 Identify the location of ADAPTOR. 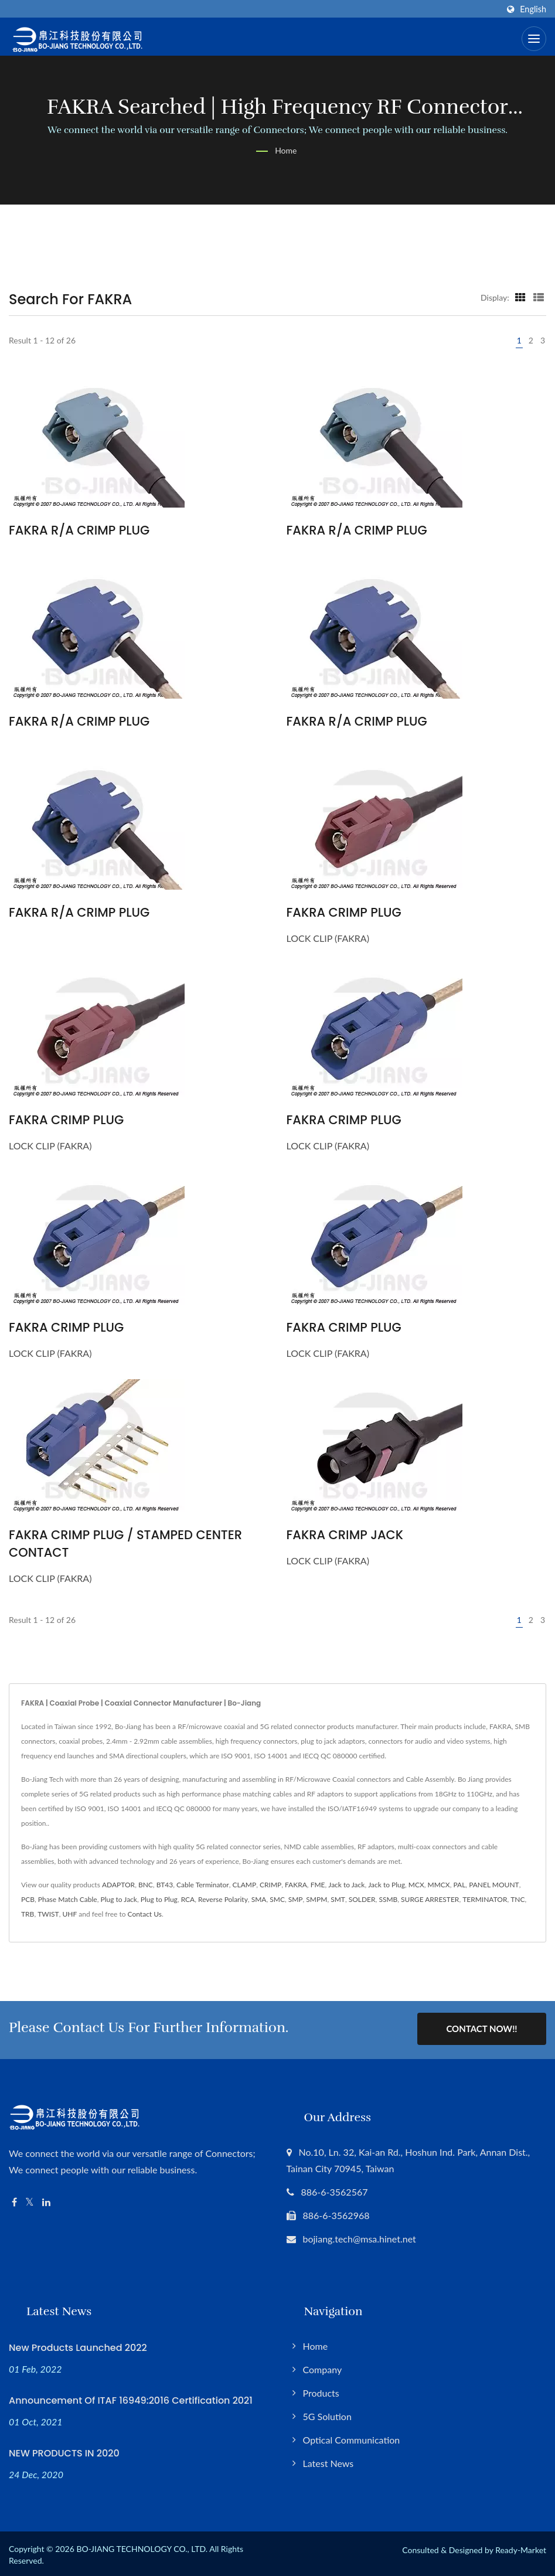
(118, 1884).